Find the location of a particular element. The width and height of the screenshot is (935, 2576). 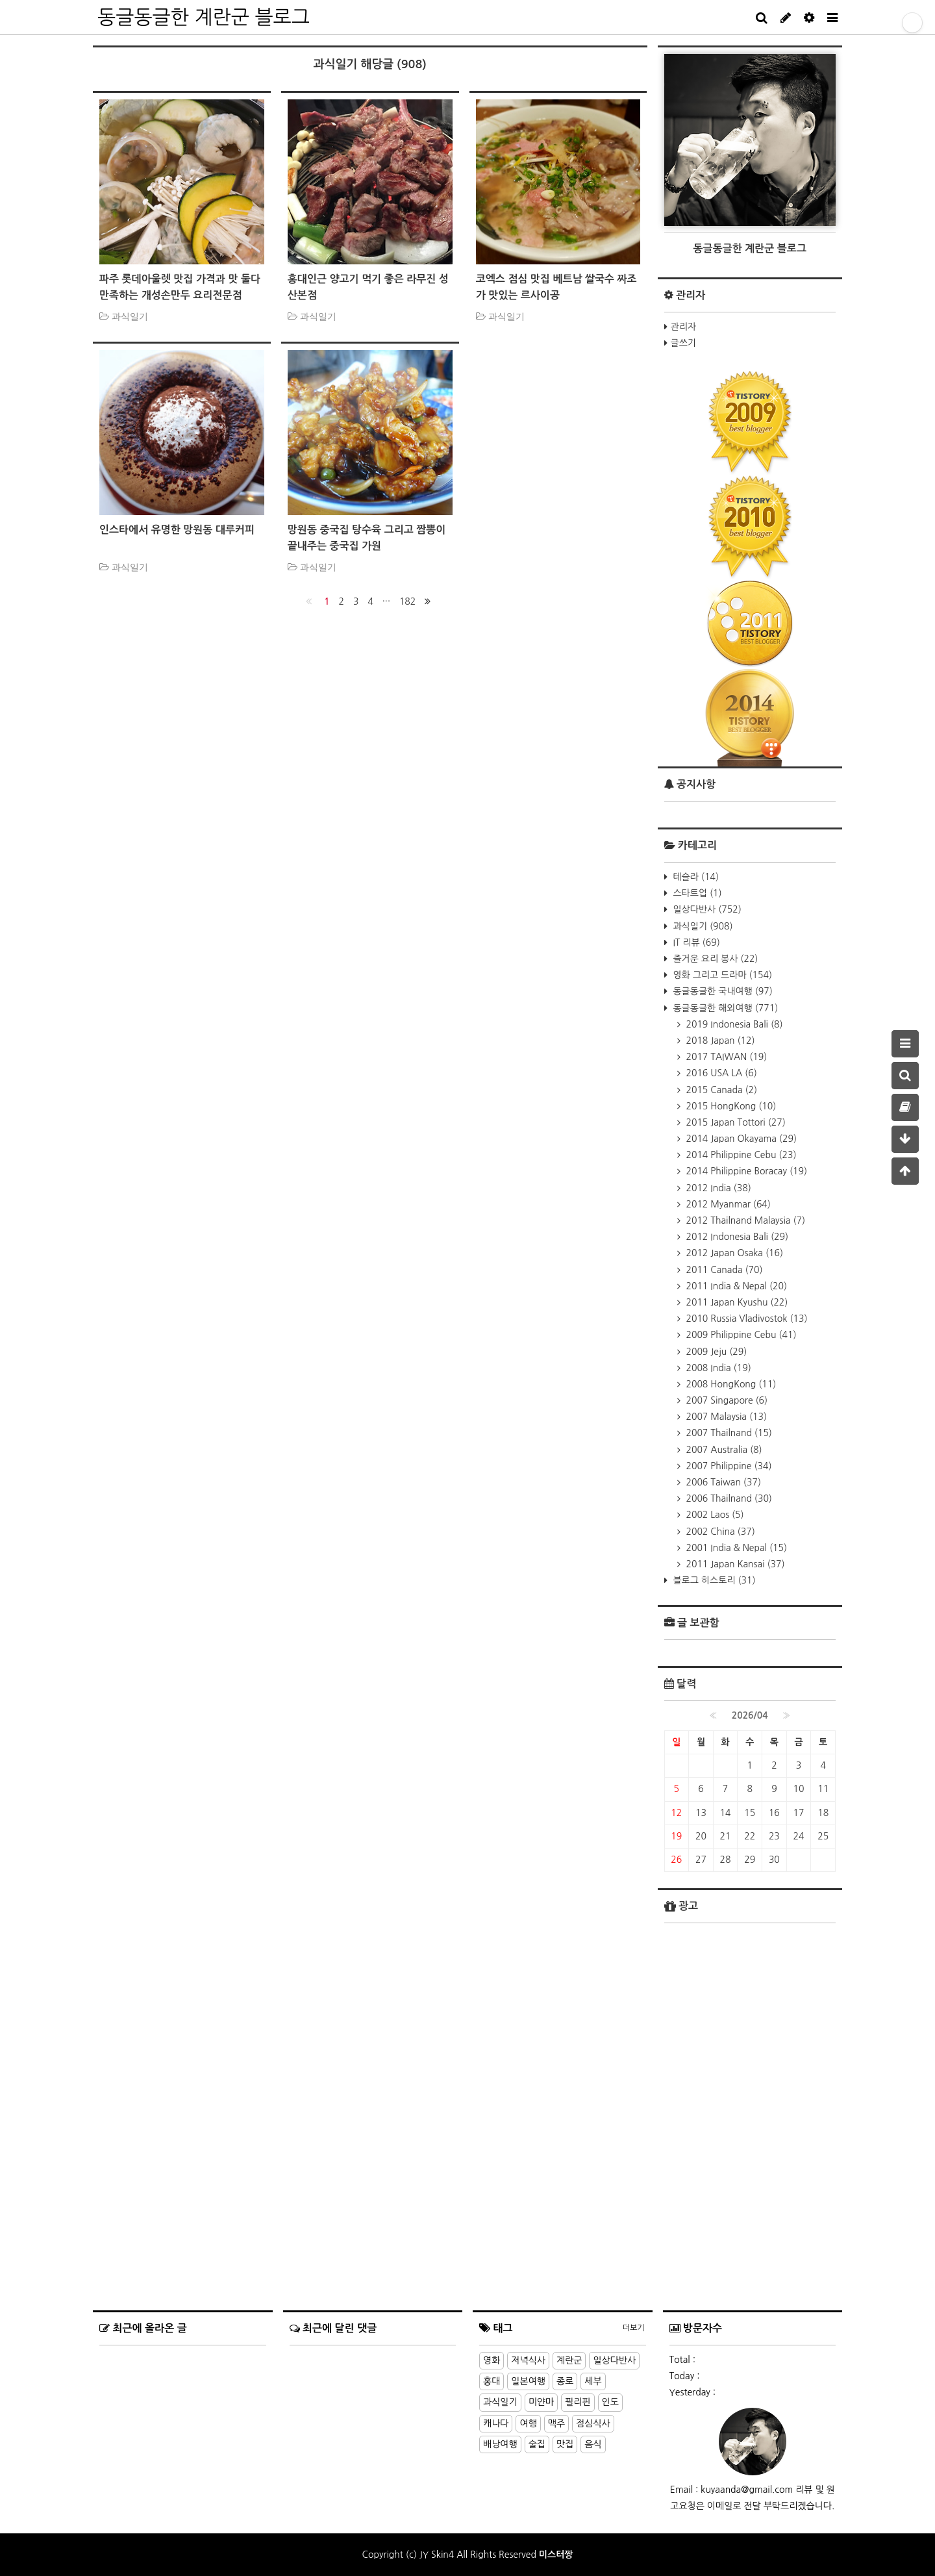

맛집 is located at coordinates (564, 2444).